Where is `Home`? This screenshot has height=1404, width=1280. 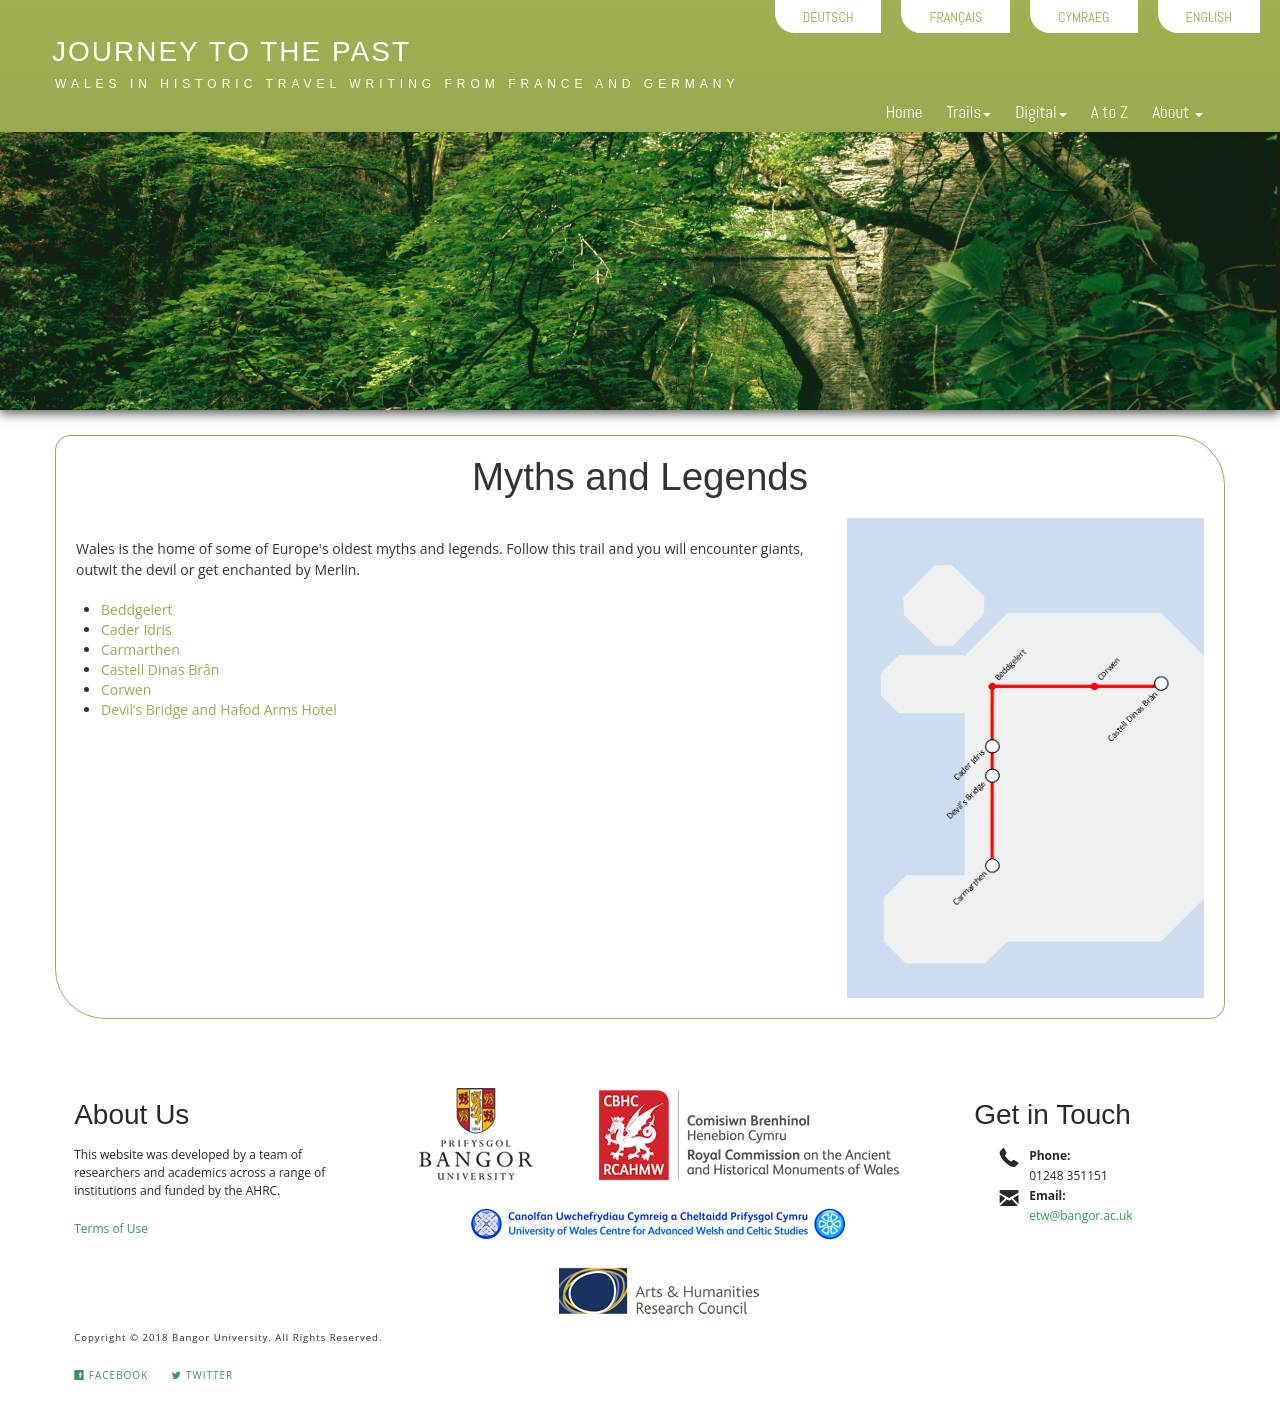
Home is located at coordinates (904, 112).